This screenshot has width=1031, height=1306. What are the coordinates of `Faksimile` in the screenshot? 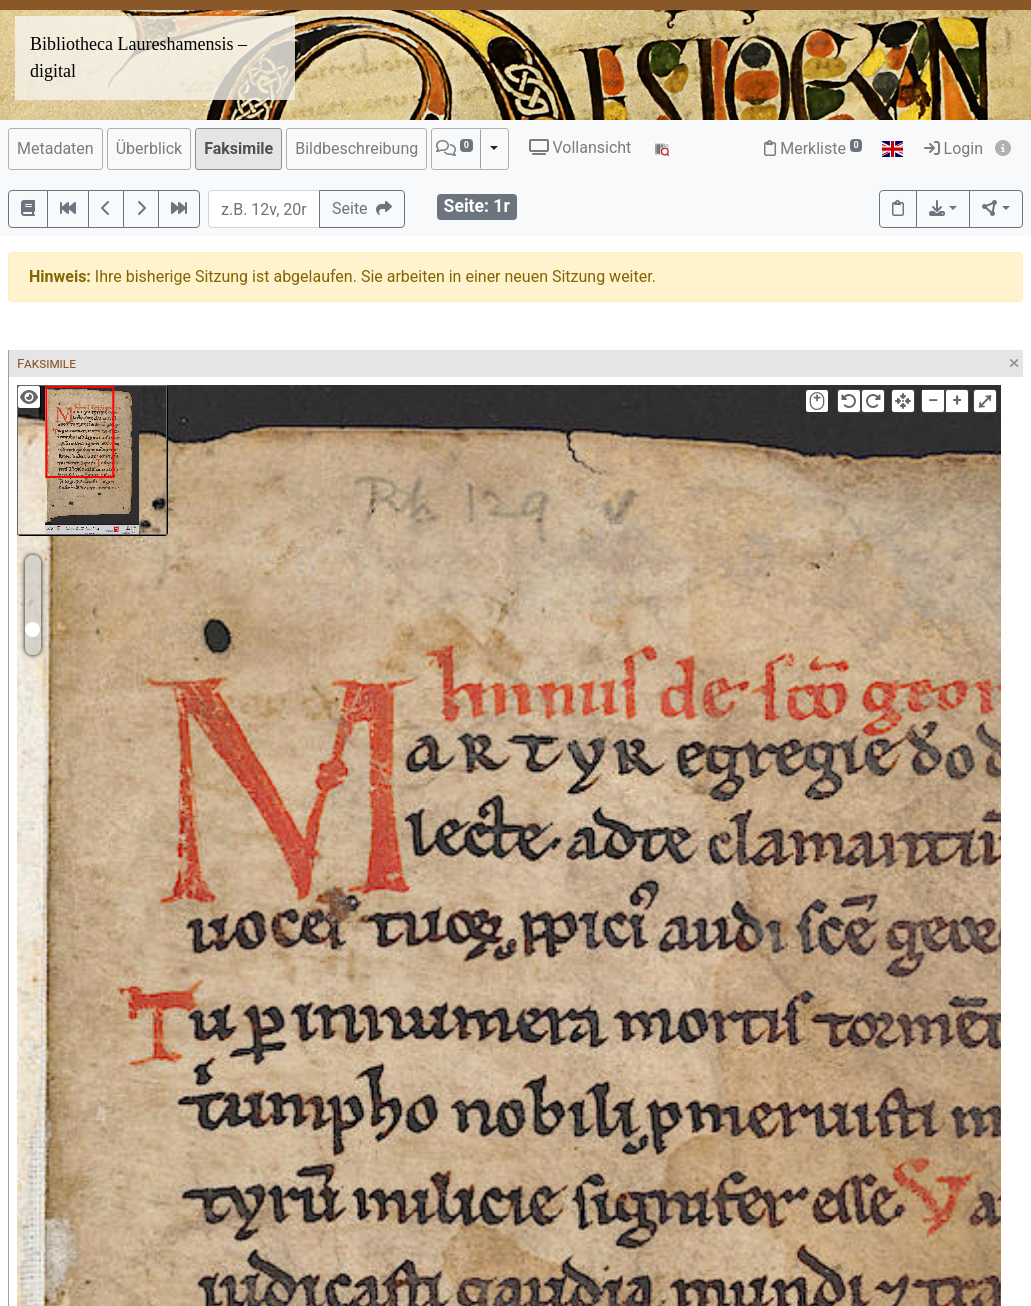 It's located at (238, 148).